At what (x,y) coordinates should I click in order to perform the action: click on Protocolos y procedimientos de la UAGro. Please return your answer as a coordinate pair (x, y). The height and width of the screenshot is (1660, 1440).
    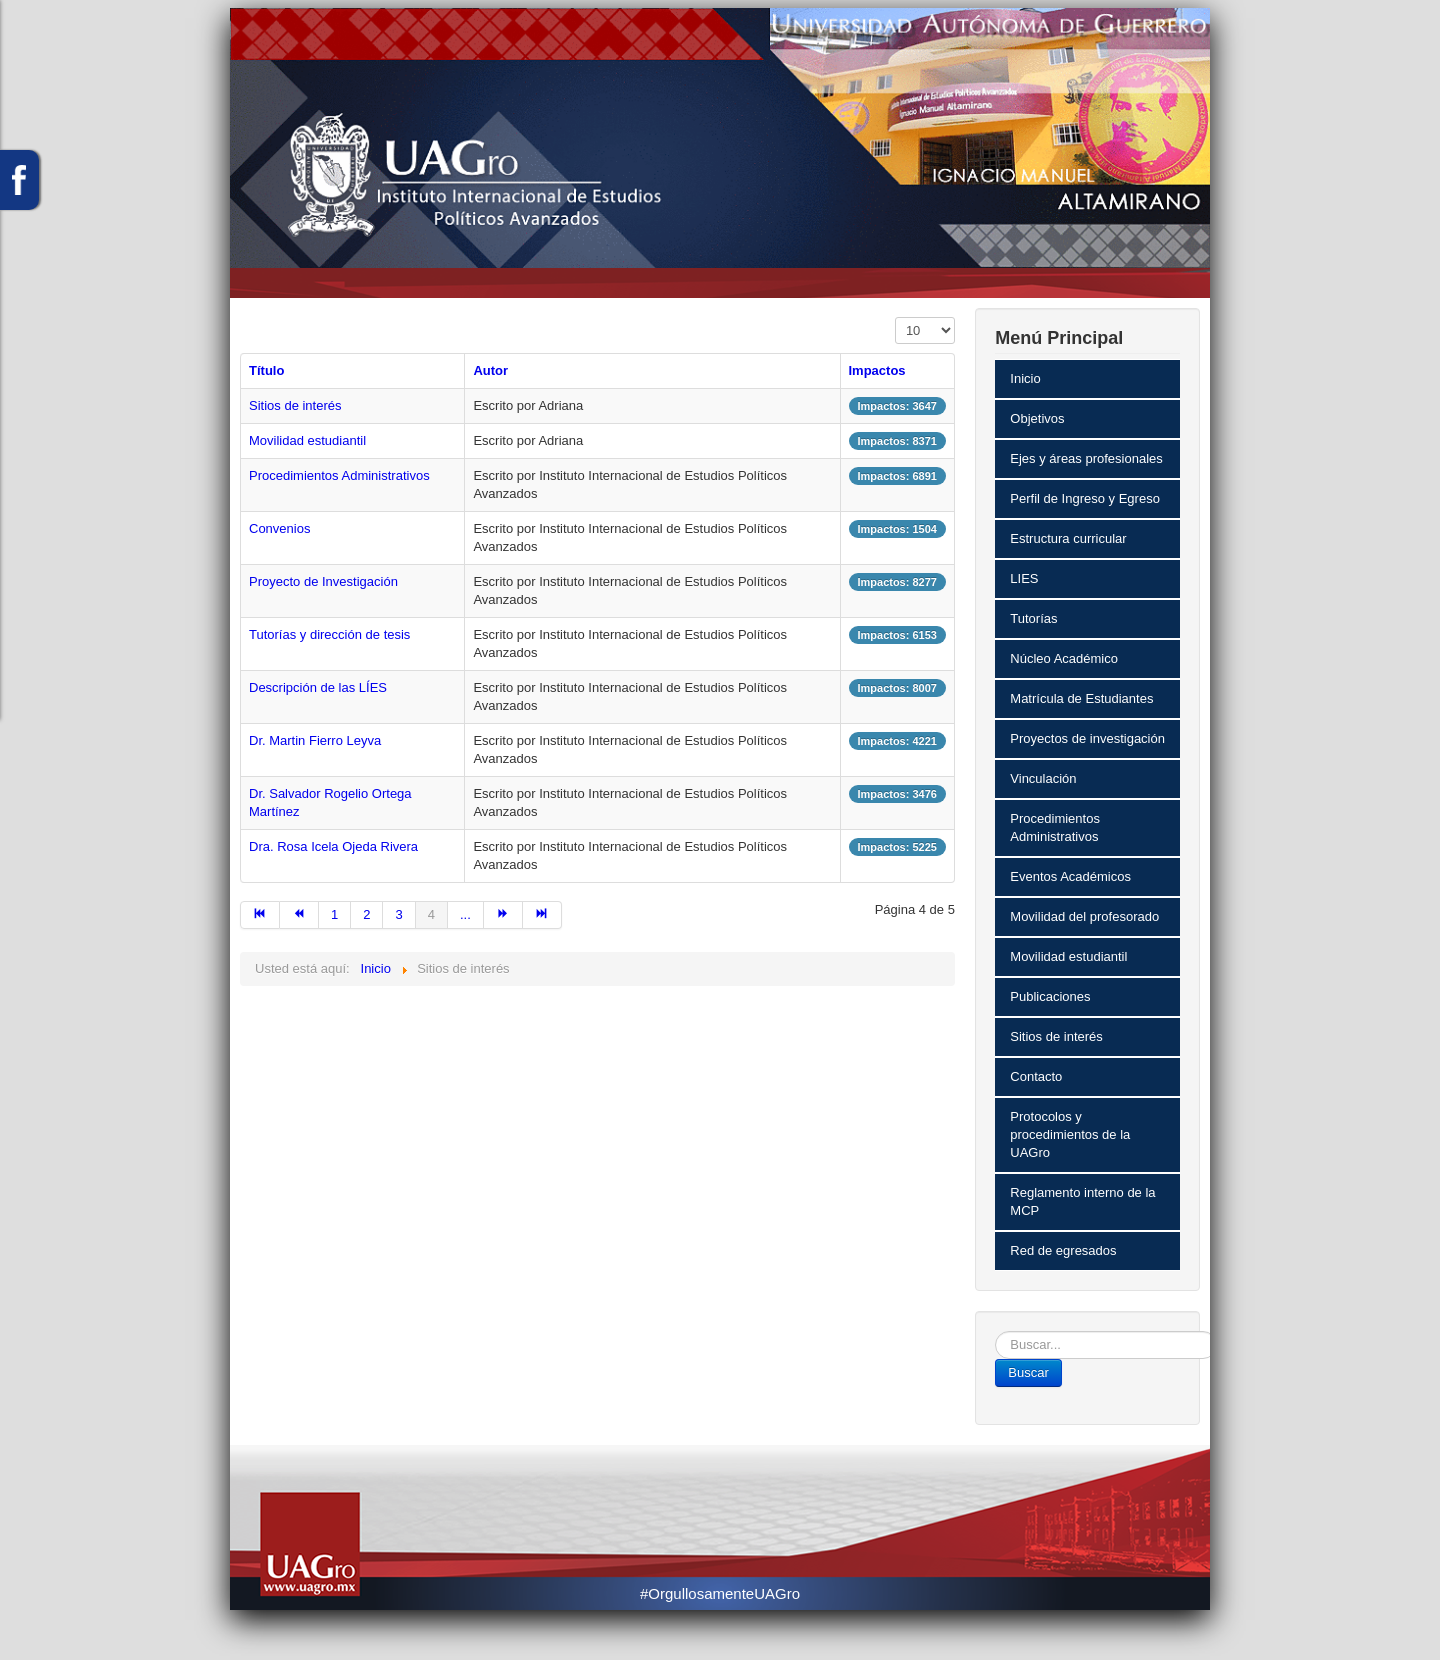
    Looking at the image, I should click on (1070, 1134).